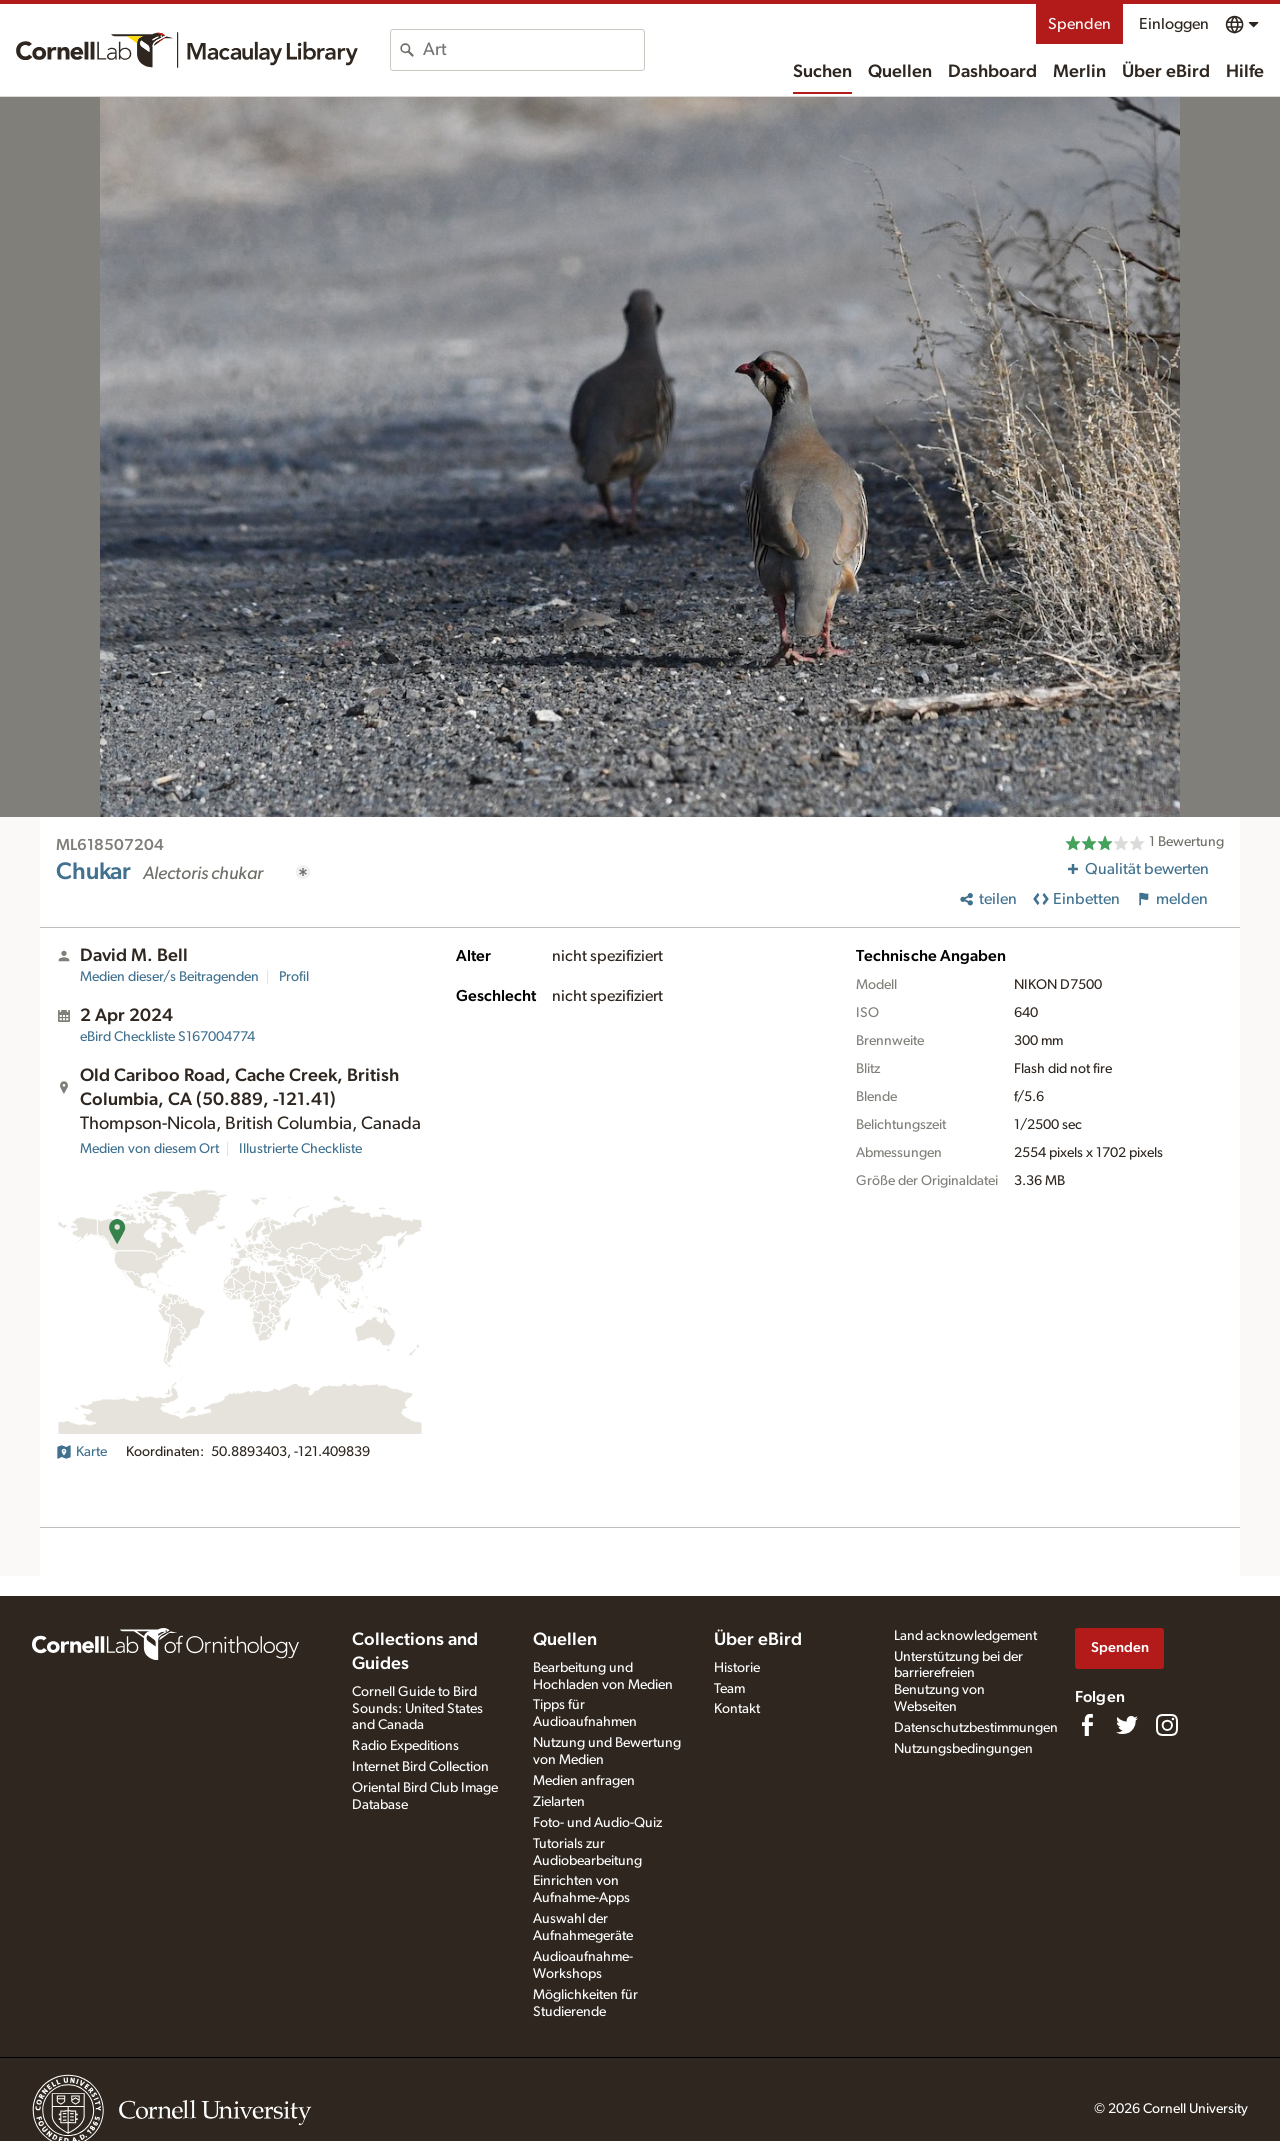 Image resolution: width=1280 pixels, height=2141 pixels. What do you see at coordinates (533, 50) in the screenshot?
I see `[combobox]` at bounding box center [533, 50].